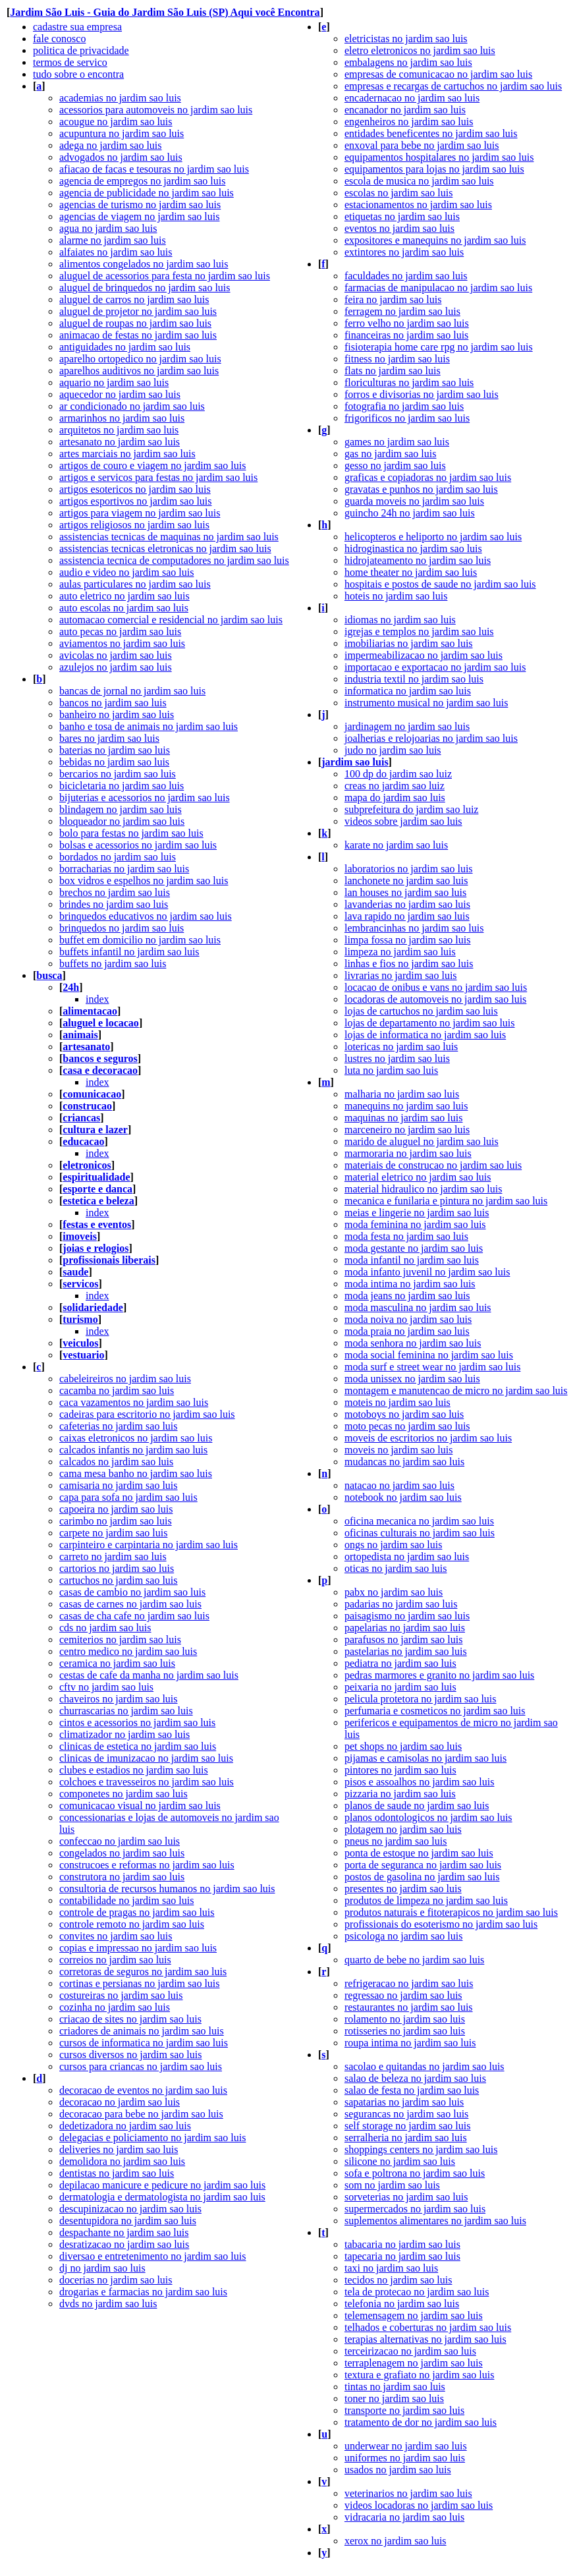 The width and height of the screenshot is (575, 2576). I want to click on marido de aluguel no jardim sao luis, so click(421, 1141).